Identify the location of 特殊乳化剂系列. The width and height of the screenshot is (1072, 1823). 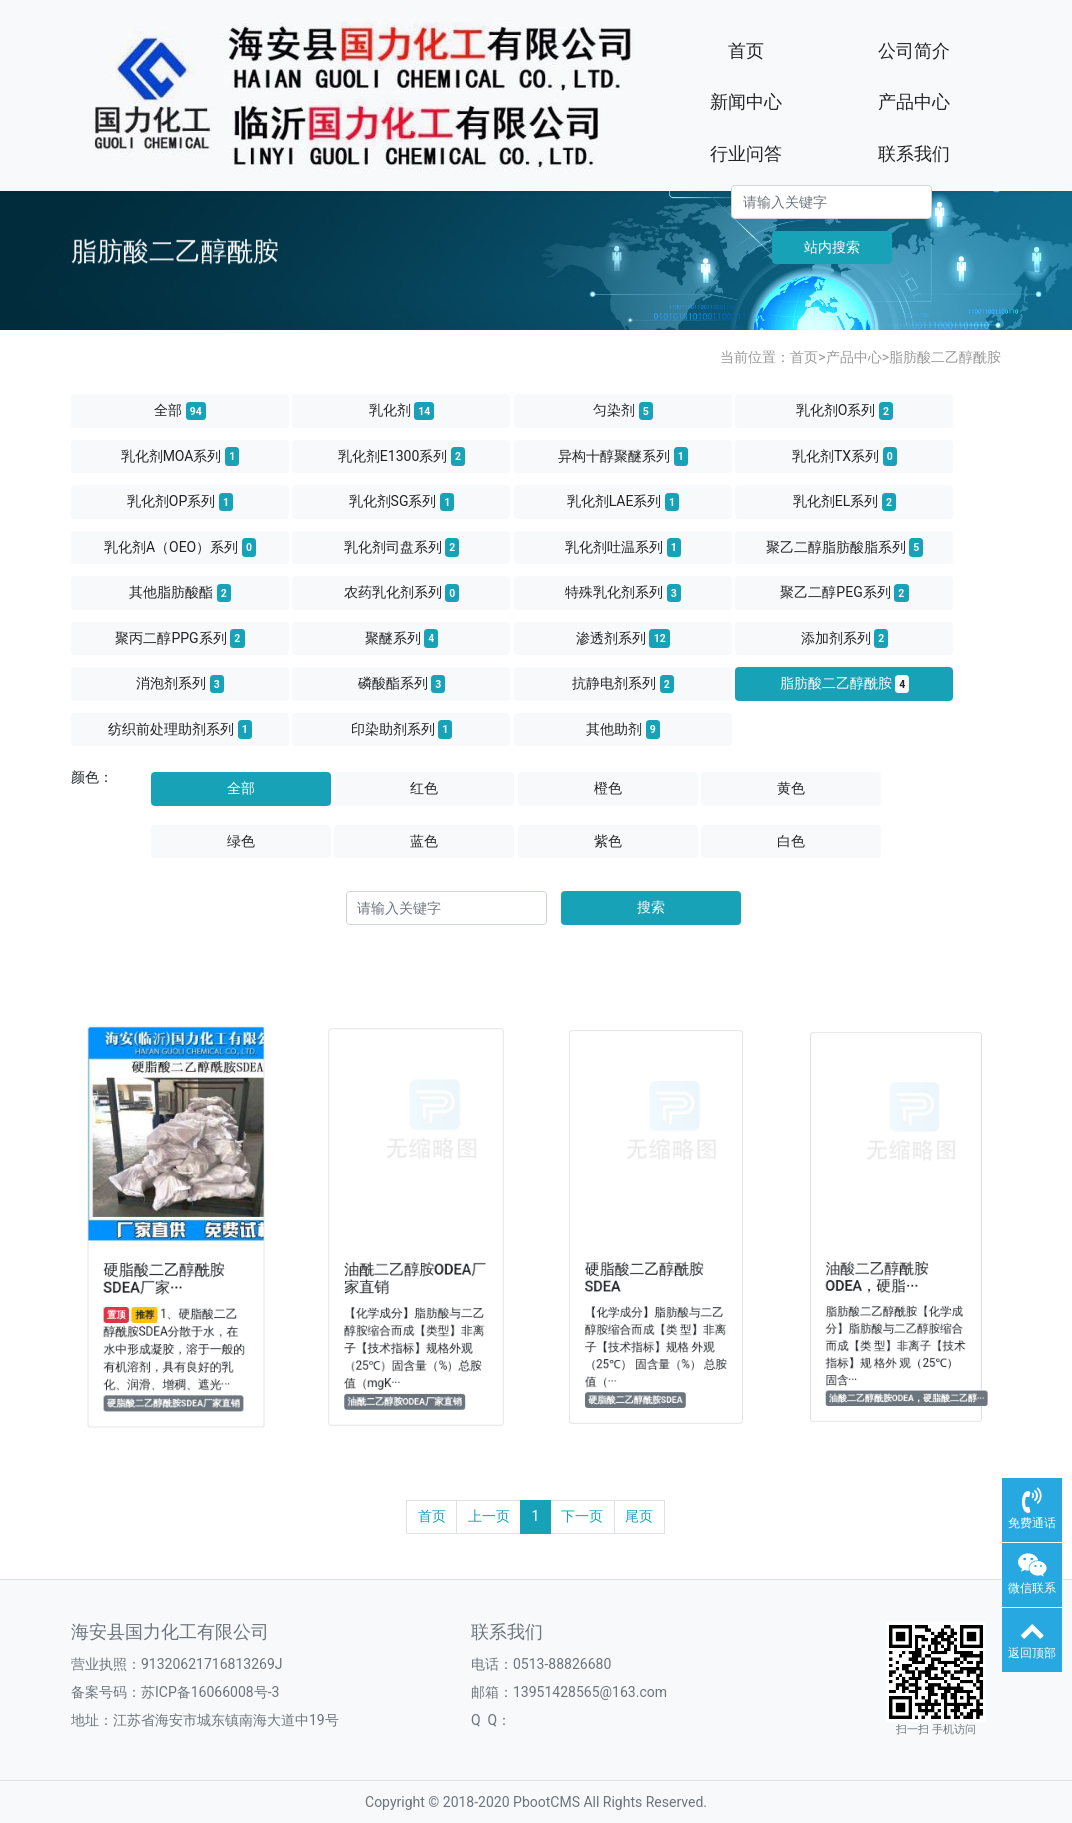
(623, 593).